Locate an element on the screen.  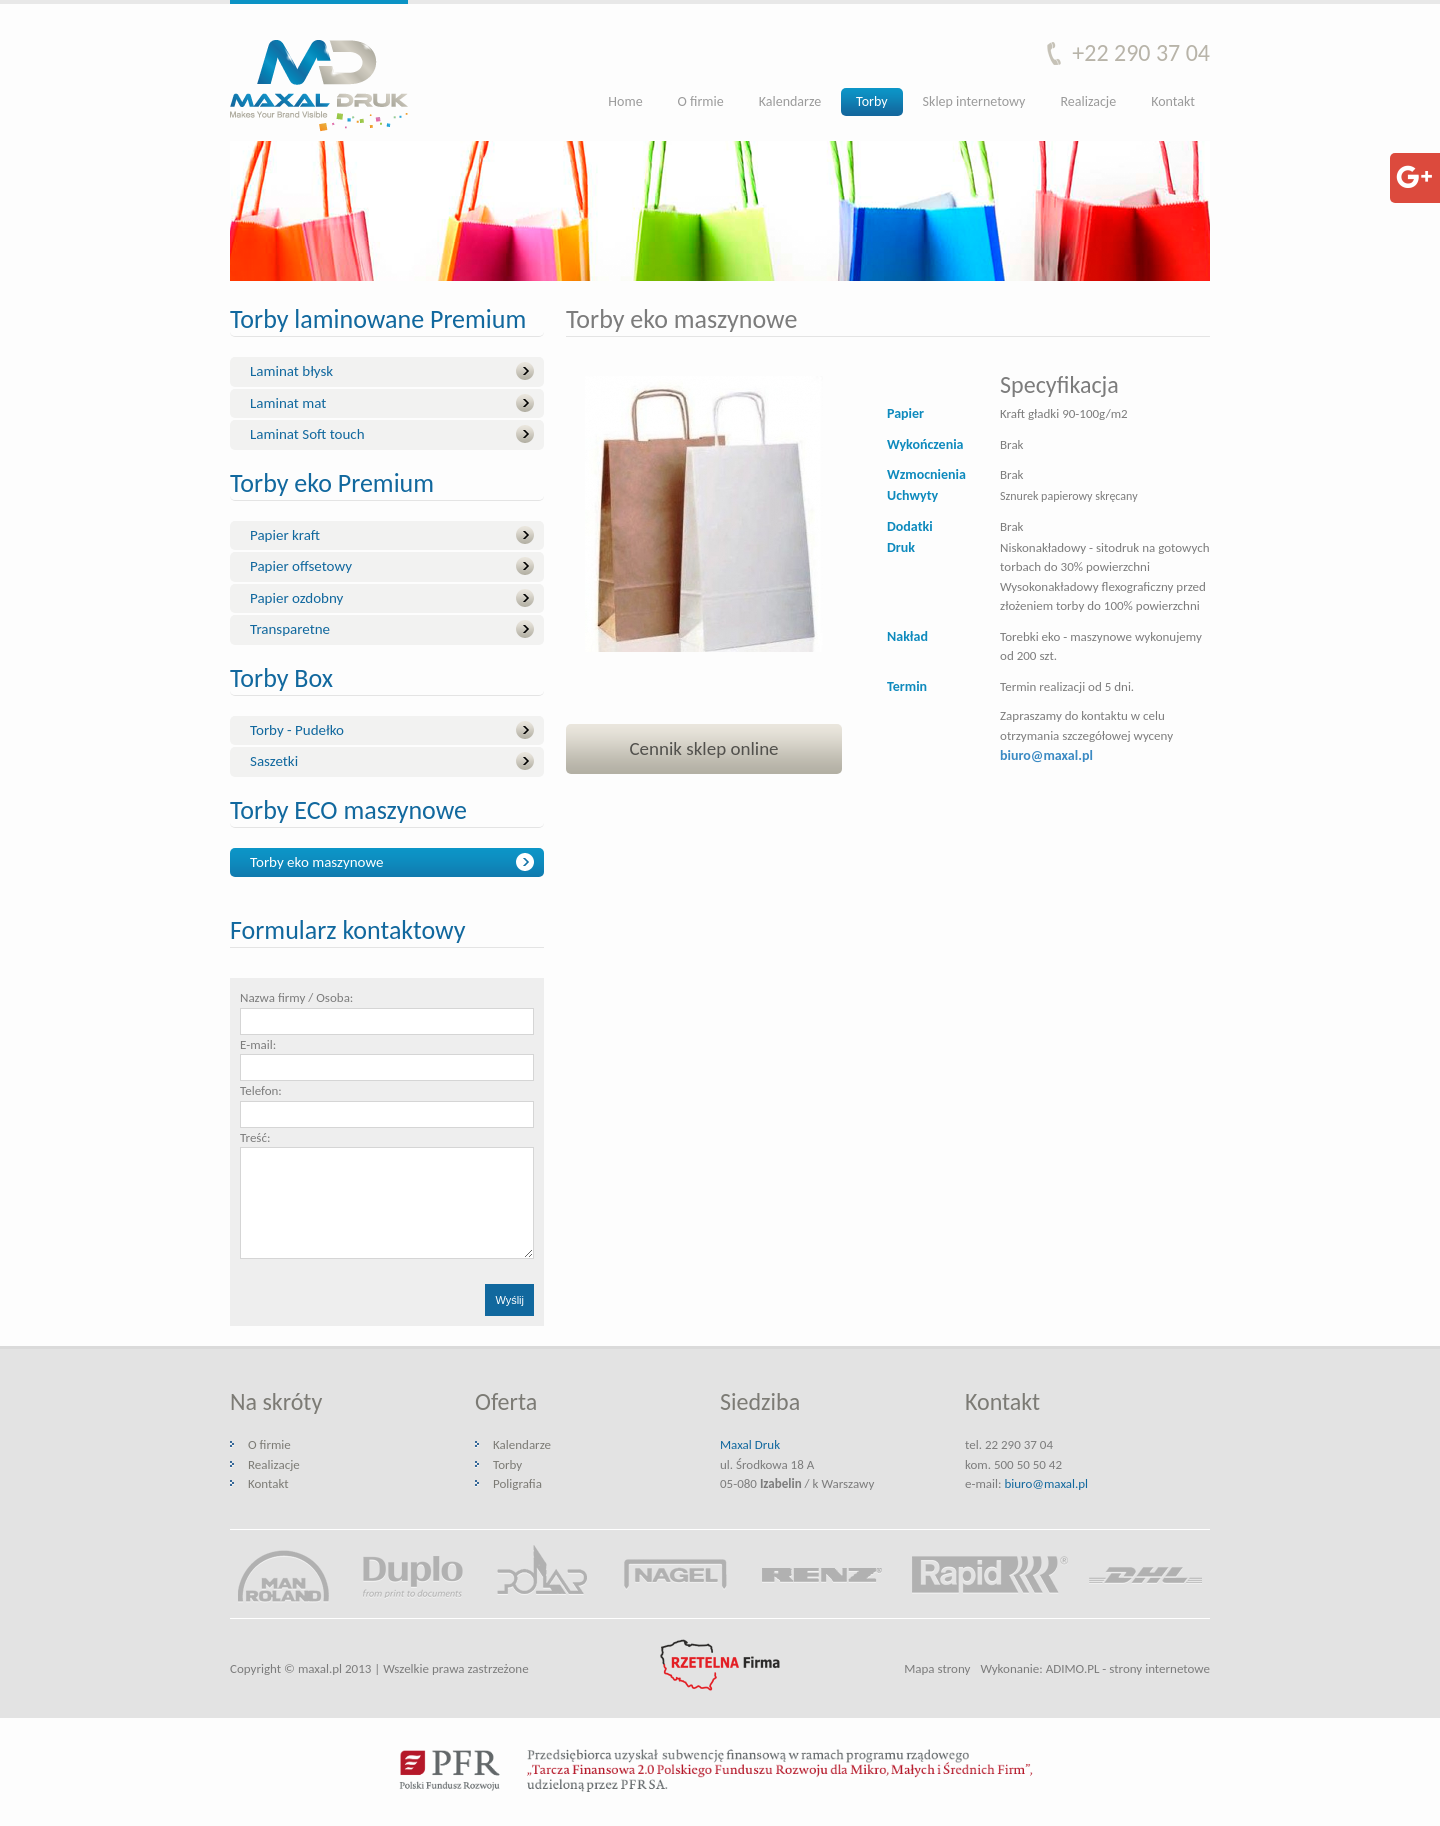
ADIMO.PL - strony internetowe is located at coordinates (1128, 1668).